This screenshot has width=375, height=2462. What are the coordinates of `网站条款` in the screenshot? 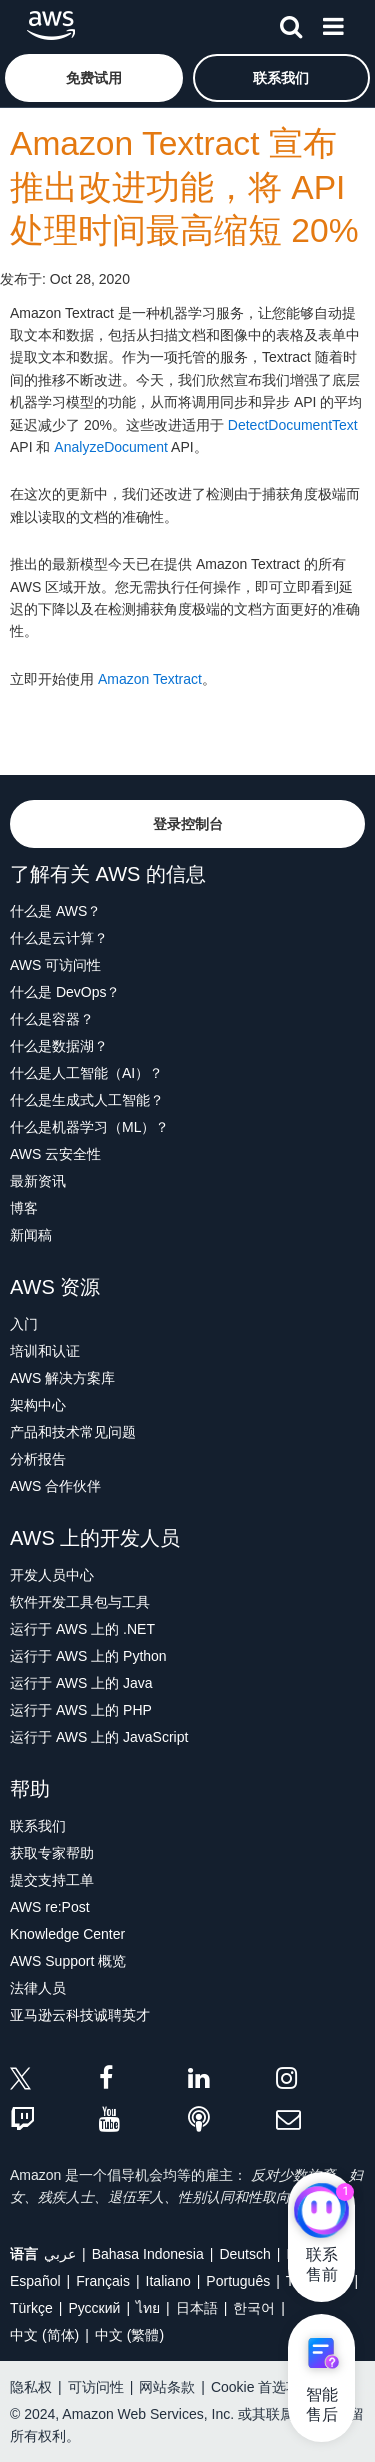 It's located at (167, 2387).